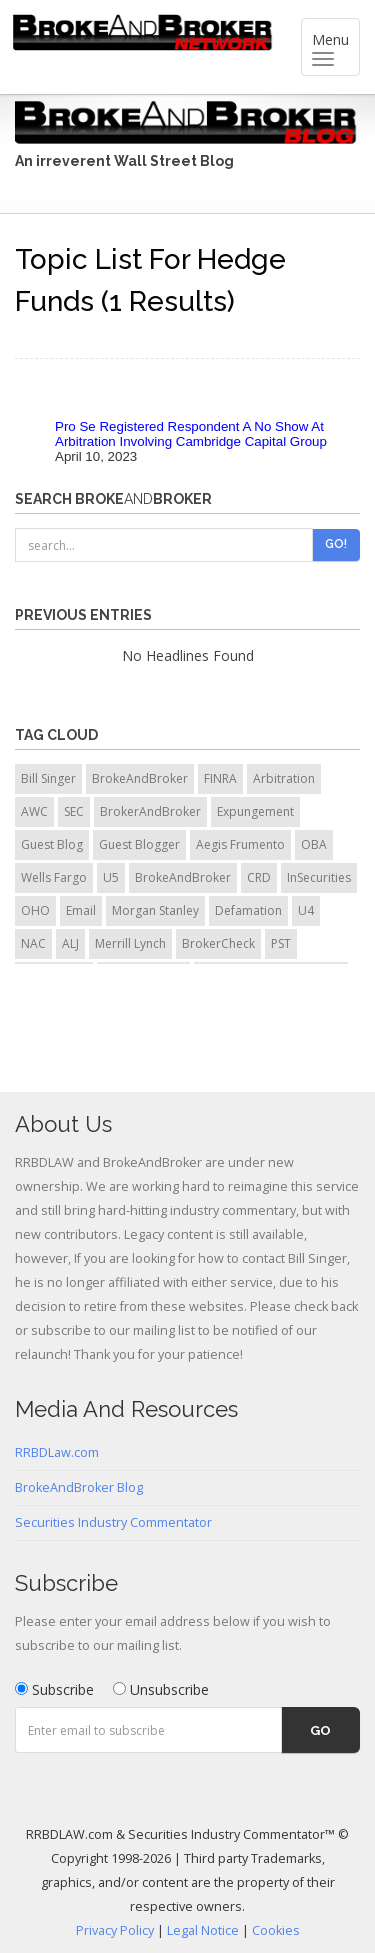 The image size is (375, 1953). Describe the element at coordinates (52, 844) in the screenshot. I see `Guest Blog` at that location.